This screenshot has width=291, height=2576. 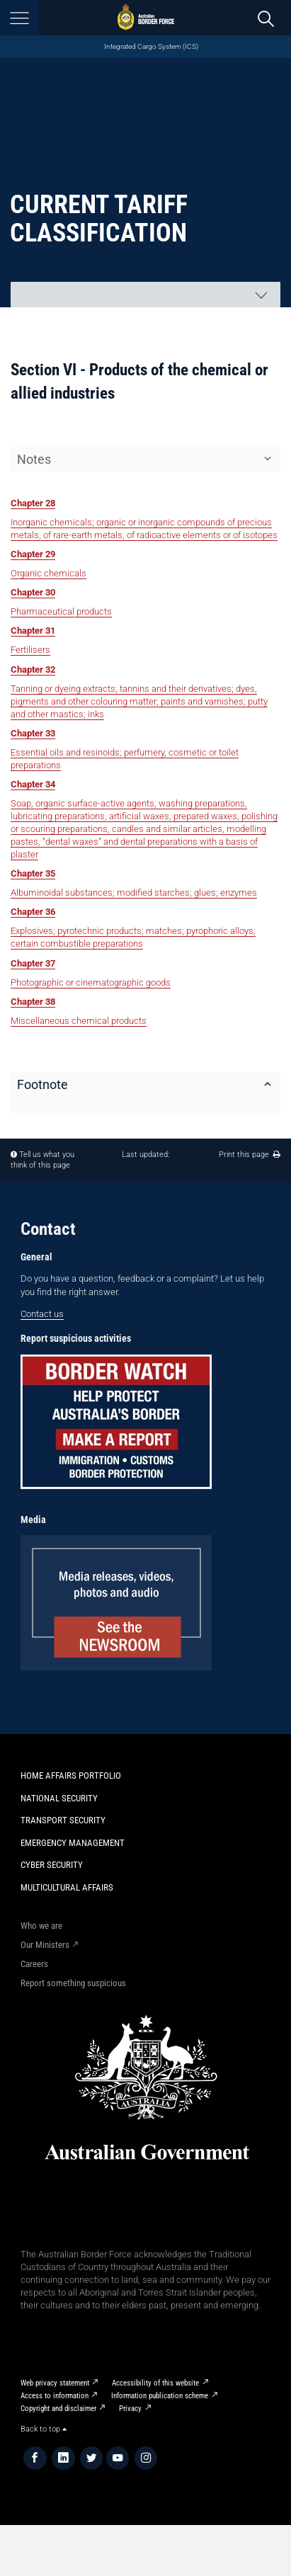 I want to click on Pharmaceutical products, so click(x=61, y=611).